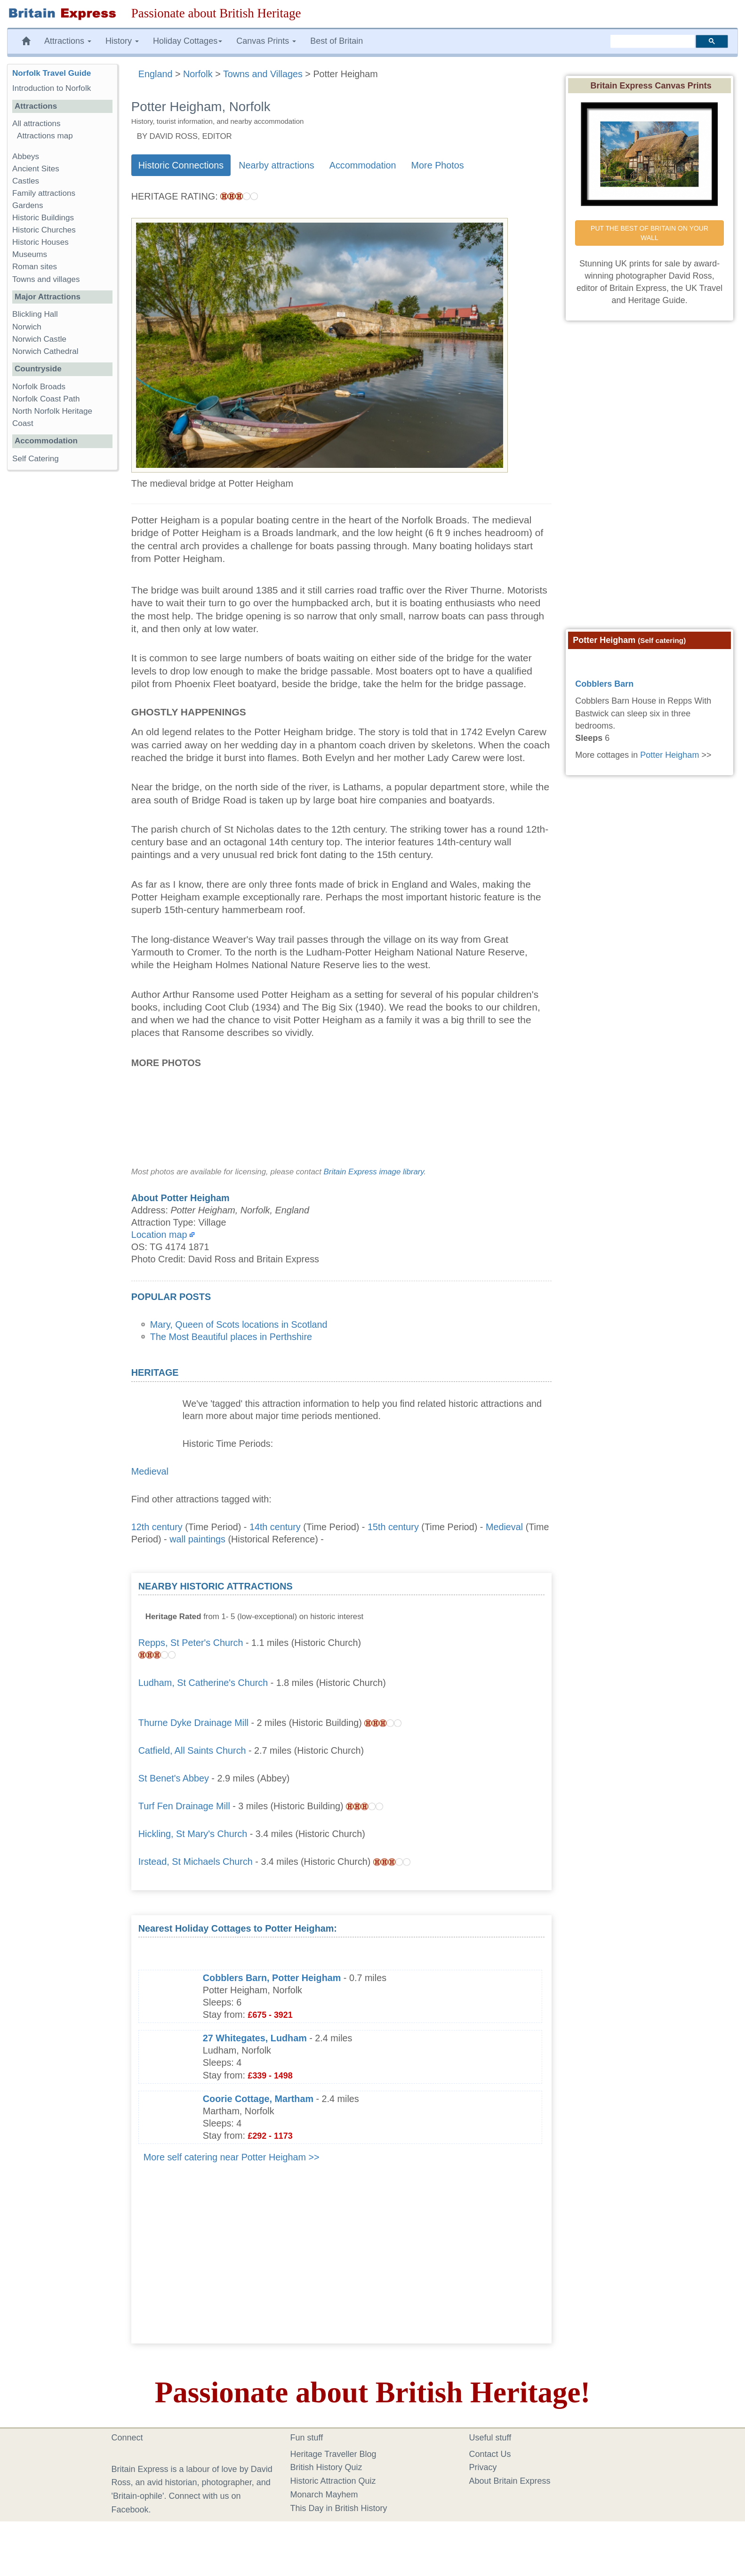  What do you see at coordinates (44, 229) in the screenshot?
I see `Historic Churches` at bounding box center [44, 229].